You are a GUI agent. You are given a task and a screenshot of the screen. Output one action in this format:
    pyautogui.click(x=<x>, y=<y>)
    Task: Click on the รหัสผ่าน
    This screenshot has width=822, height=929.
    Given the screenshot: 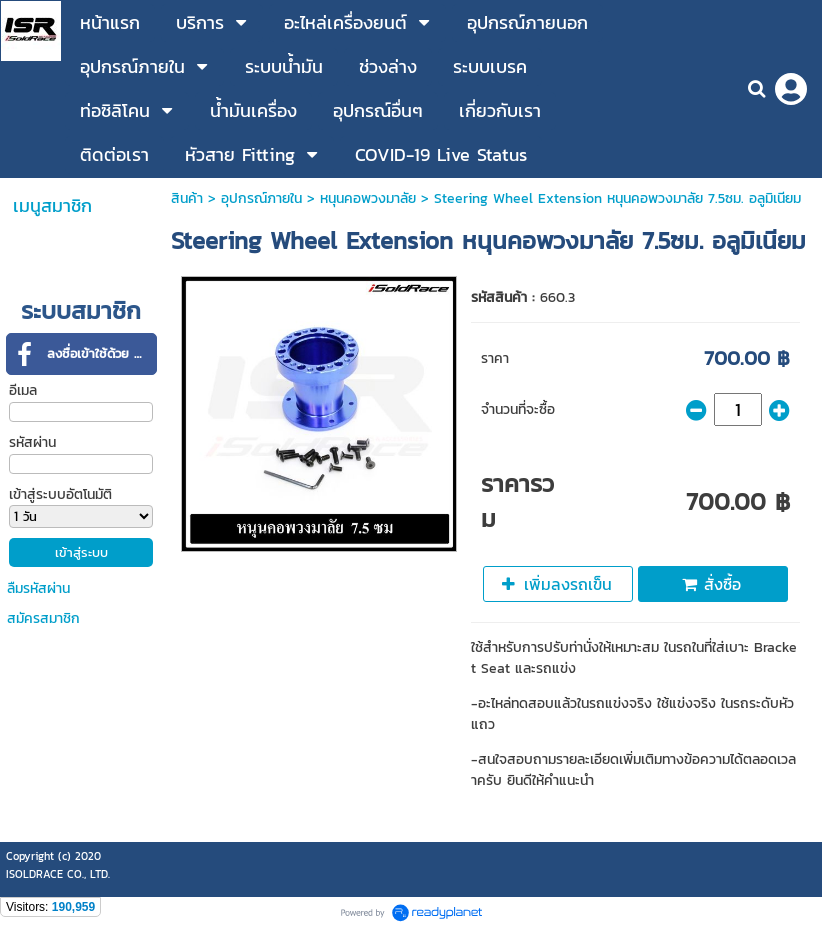 What is the action you would take?
    pyautogui.click(x=32, y=442)
    